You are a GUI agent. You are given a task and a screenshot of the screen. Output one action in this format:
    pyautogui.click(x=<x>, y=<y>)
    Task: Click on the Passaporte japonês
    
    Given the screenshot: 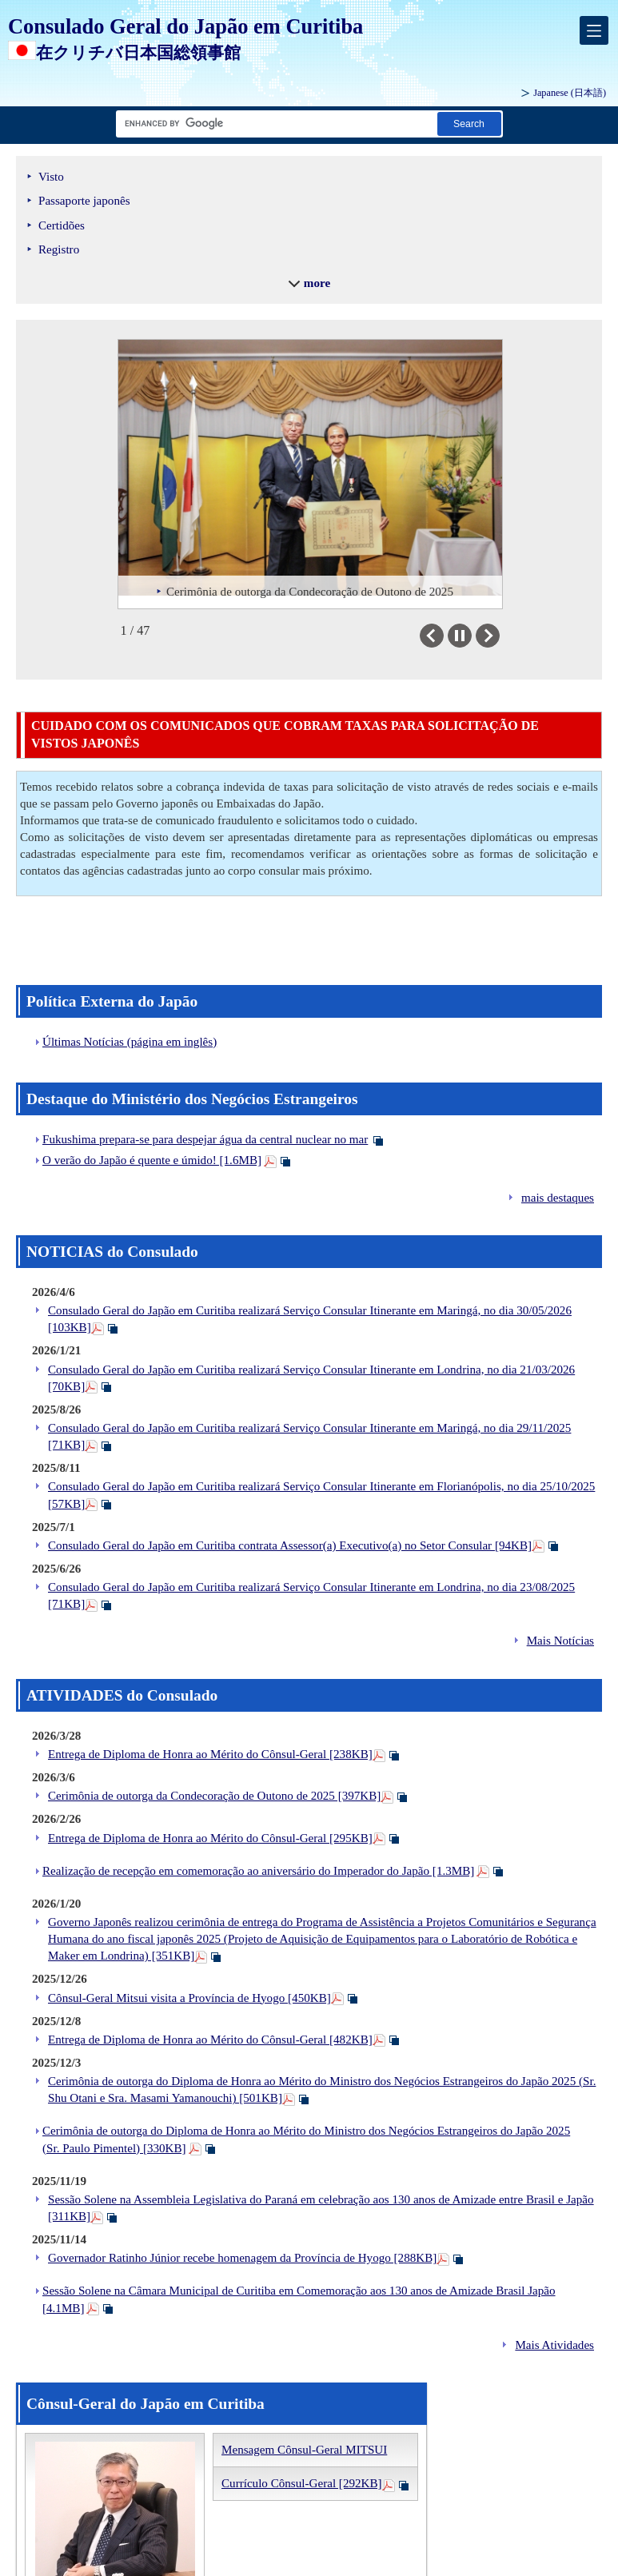 What is the action you would take?
    pyautogui.click(x=84, y=200)
    